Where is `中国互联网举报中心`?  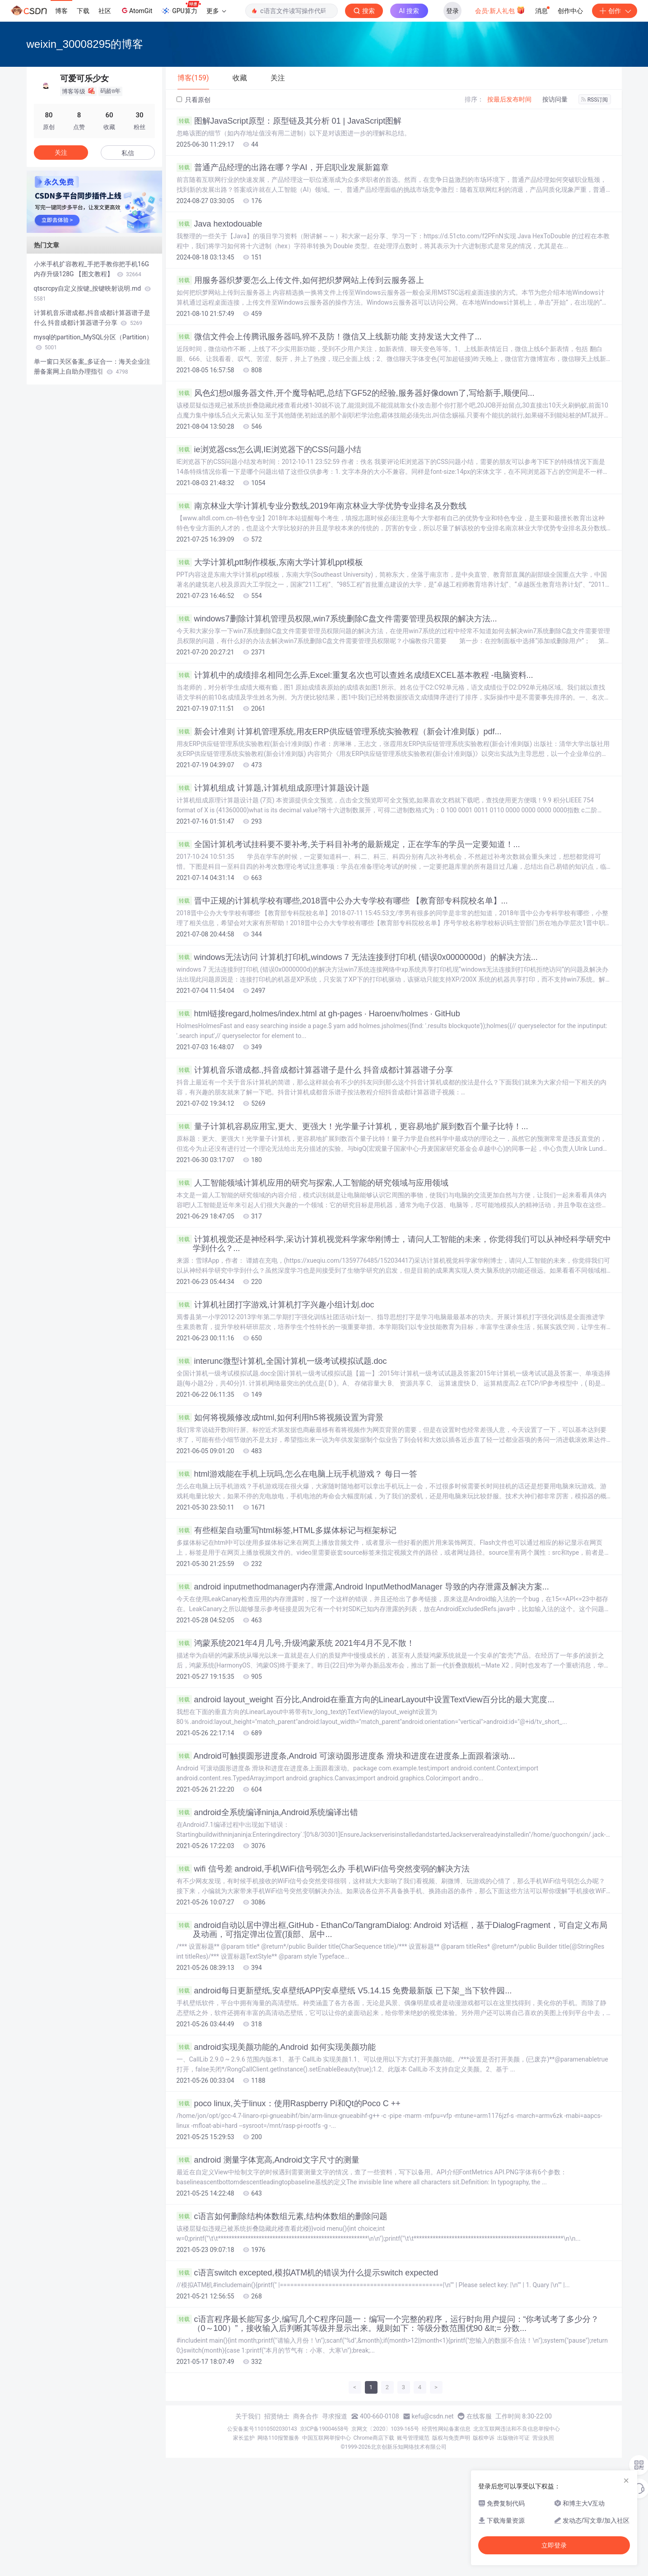 中国互联网举报中心 is located at coordinates (326, 2438).